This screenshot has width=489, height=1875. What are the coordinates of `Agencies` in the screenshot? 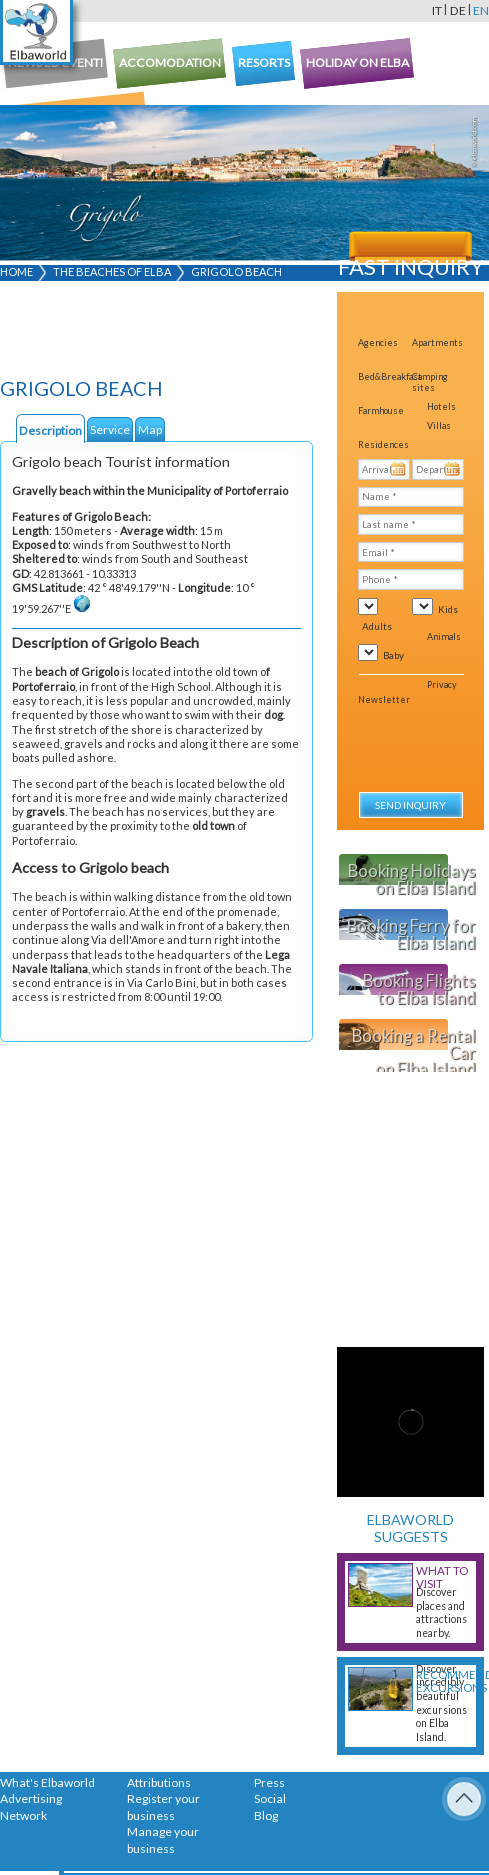 It's located at (378, 342).